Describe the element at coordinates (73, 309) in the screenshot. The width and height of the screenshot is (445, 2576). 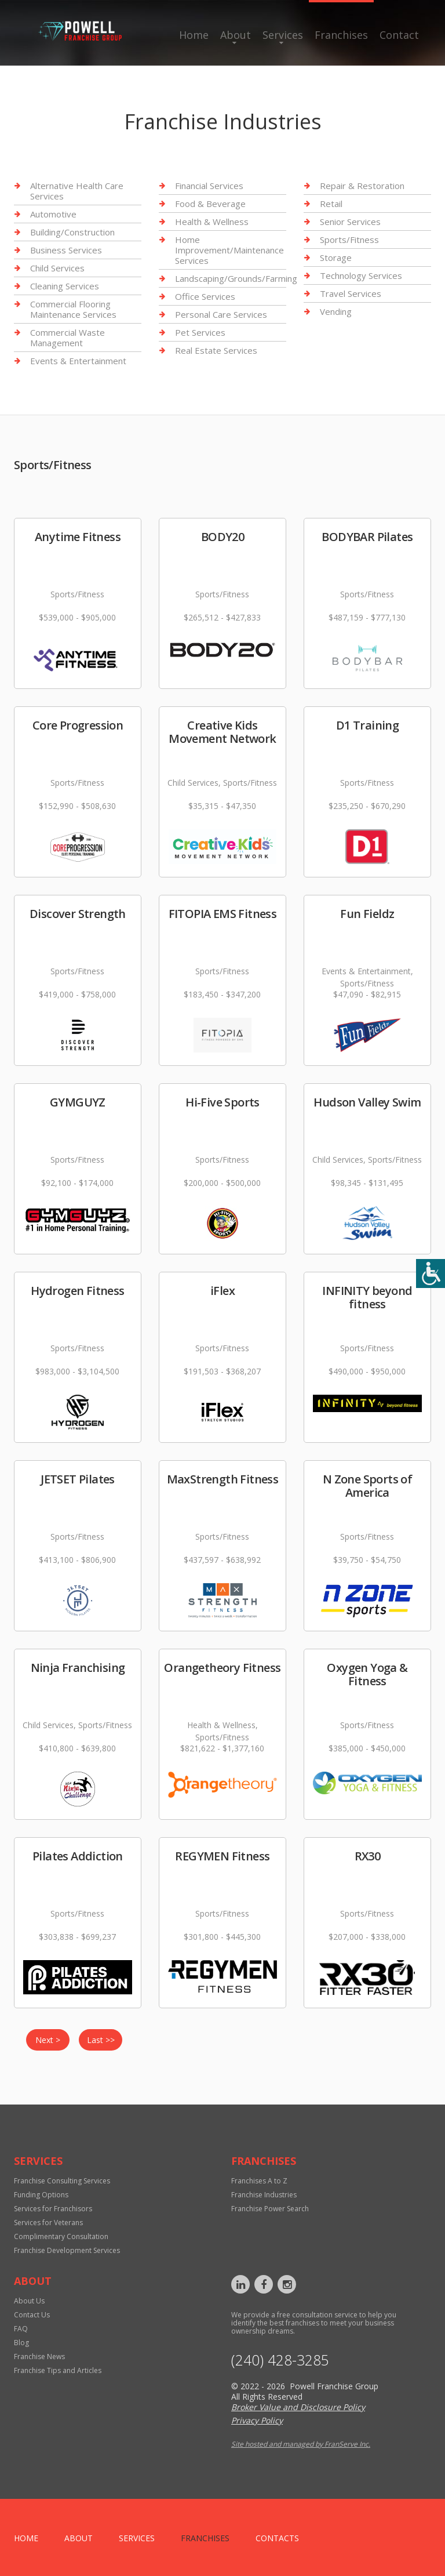
I see `Commercial Flooring Maintenance Services` at that location.